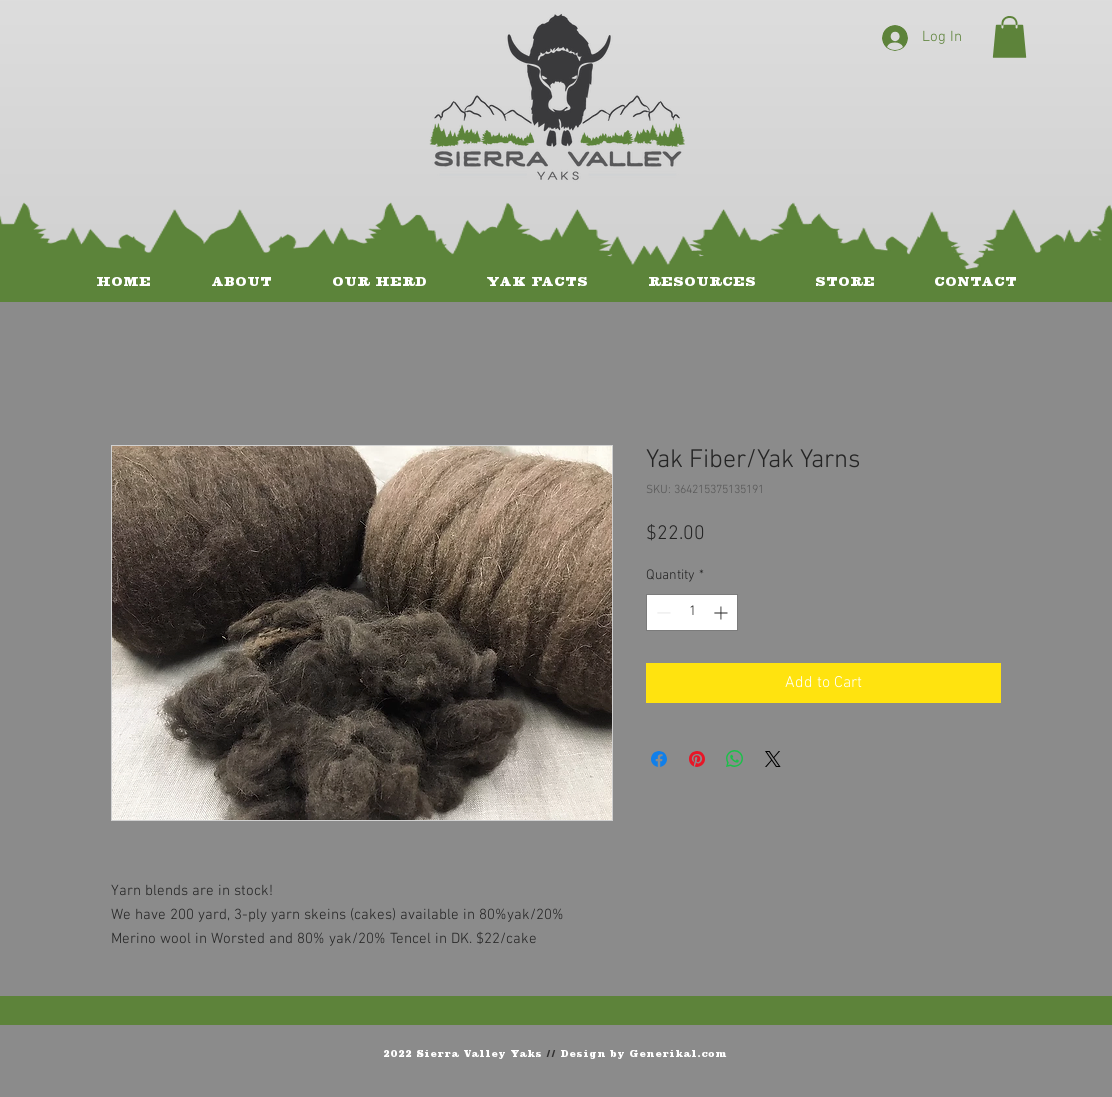 This screenshot has width=1112, height=1097. I want to click on [Share on X], so click(773, 759).